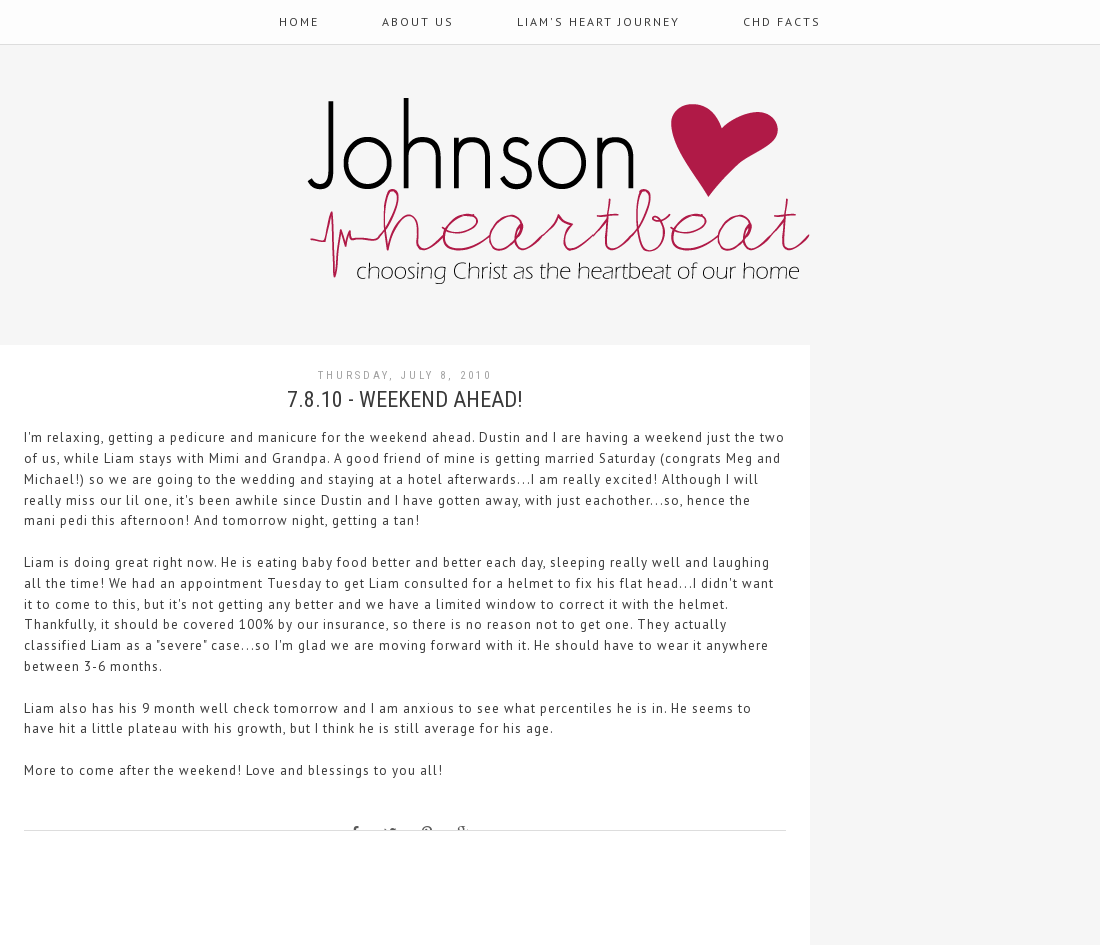 Image resolution: width=1100 pixels, height=945 pixels. I want to click on About Us, so click(418, 21).